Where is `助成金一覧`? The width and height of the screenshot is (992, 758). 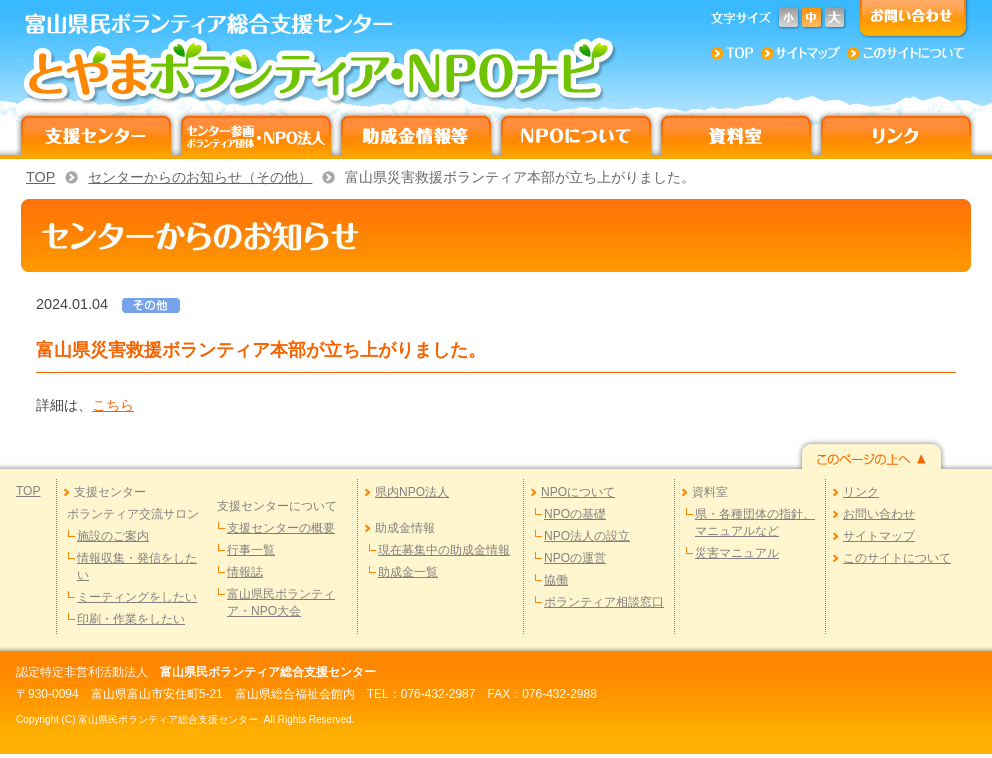 助成金一覧 is located at coordinates (408, 572).